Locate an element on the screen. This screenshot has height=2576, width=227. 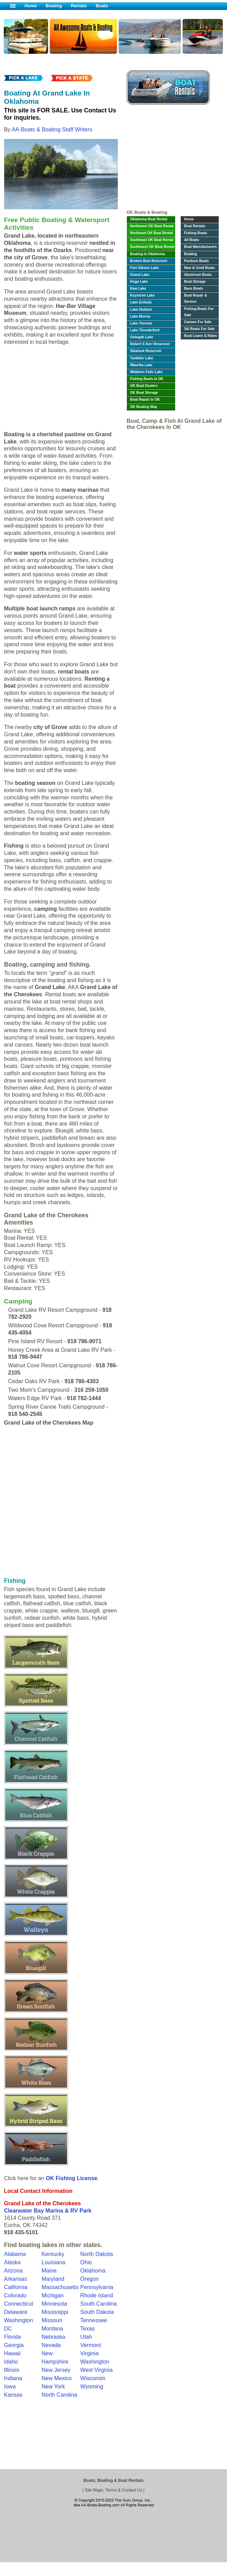
Southwest OK Boat Rental is located at coordinates (152, 247).